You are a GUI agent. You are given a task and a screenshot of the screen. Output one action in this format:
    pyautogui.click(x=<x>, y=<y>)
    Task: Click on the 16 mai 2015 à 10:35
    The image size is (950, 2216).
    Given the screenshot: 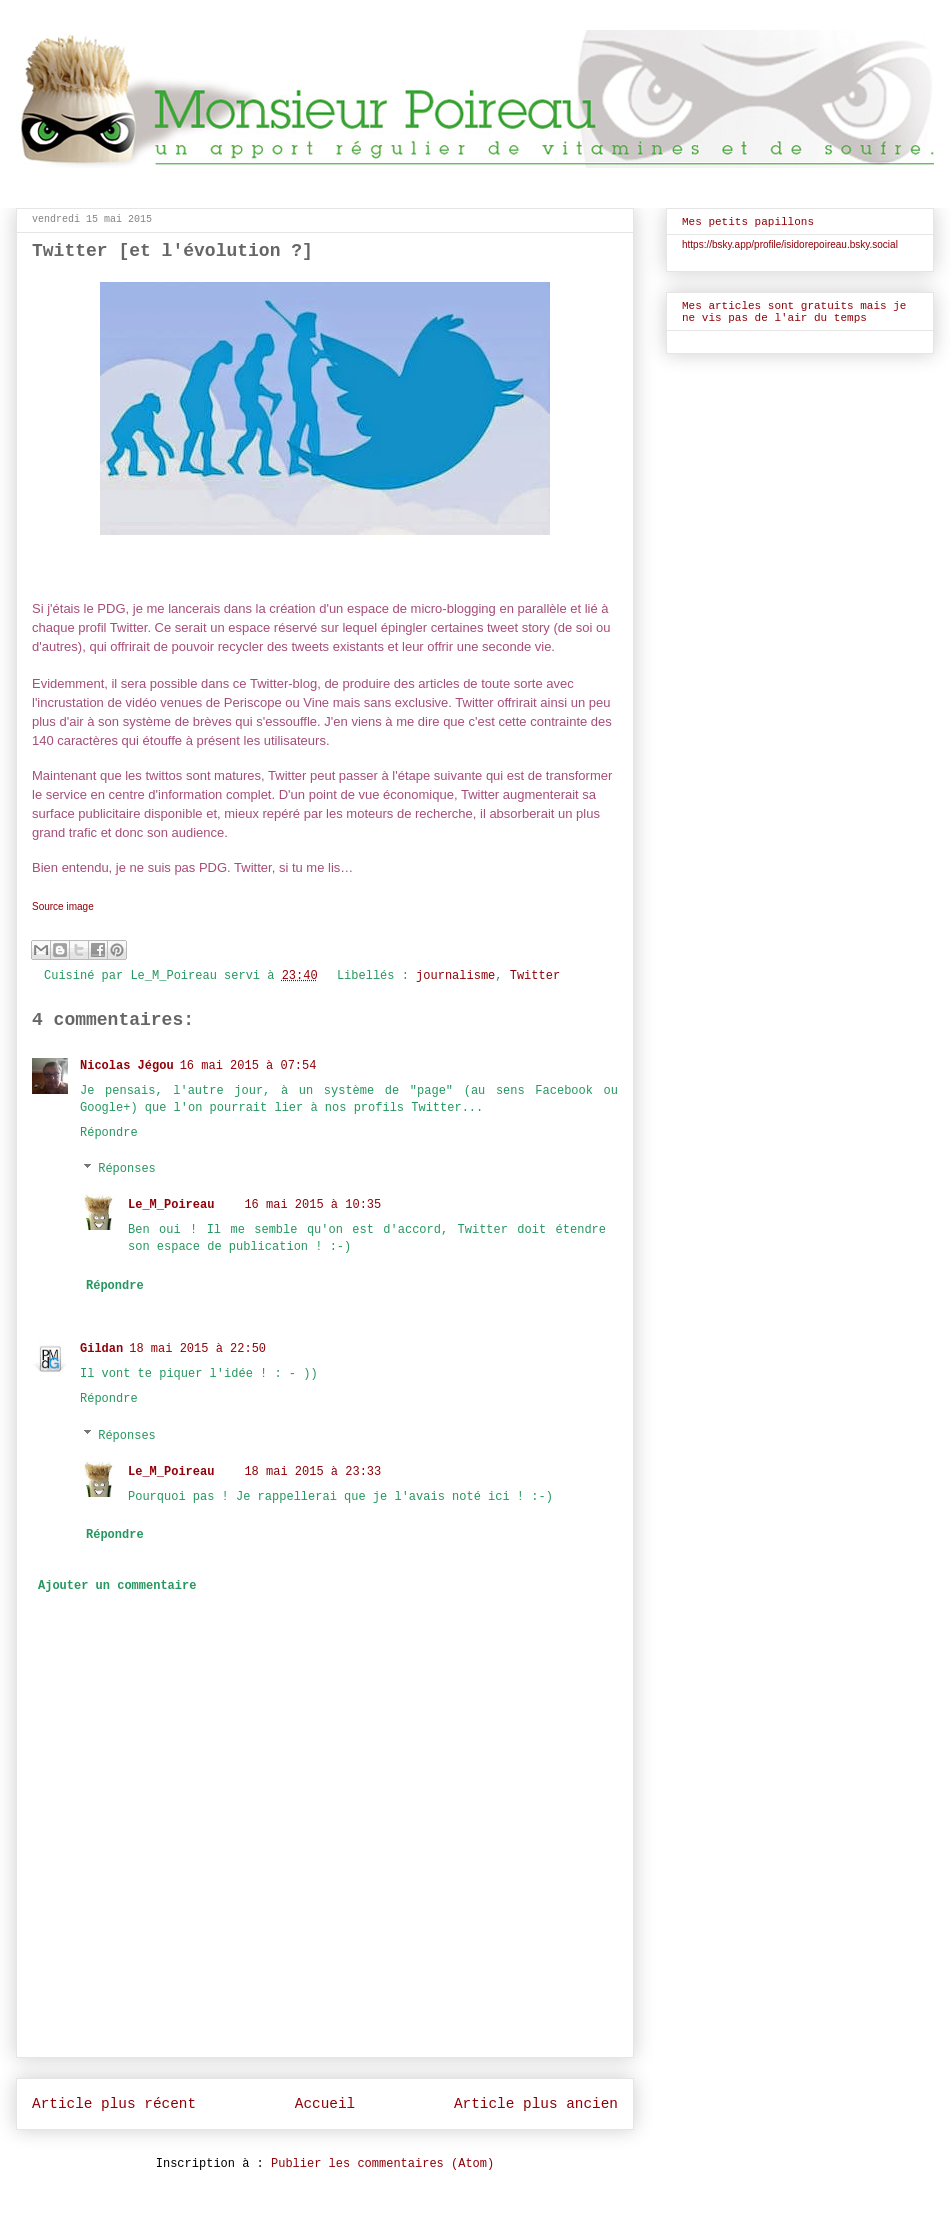 What is the action you would take?
    pyautogui.click(x=312, y=1205)
    